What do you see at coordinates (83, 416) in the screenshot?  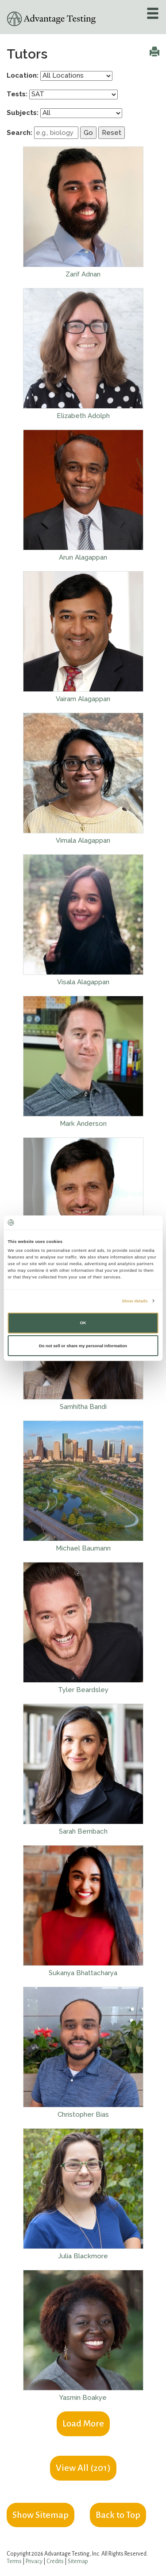 I see `Elizabeth Adolph` at bounding box center [83, 416].